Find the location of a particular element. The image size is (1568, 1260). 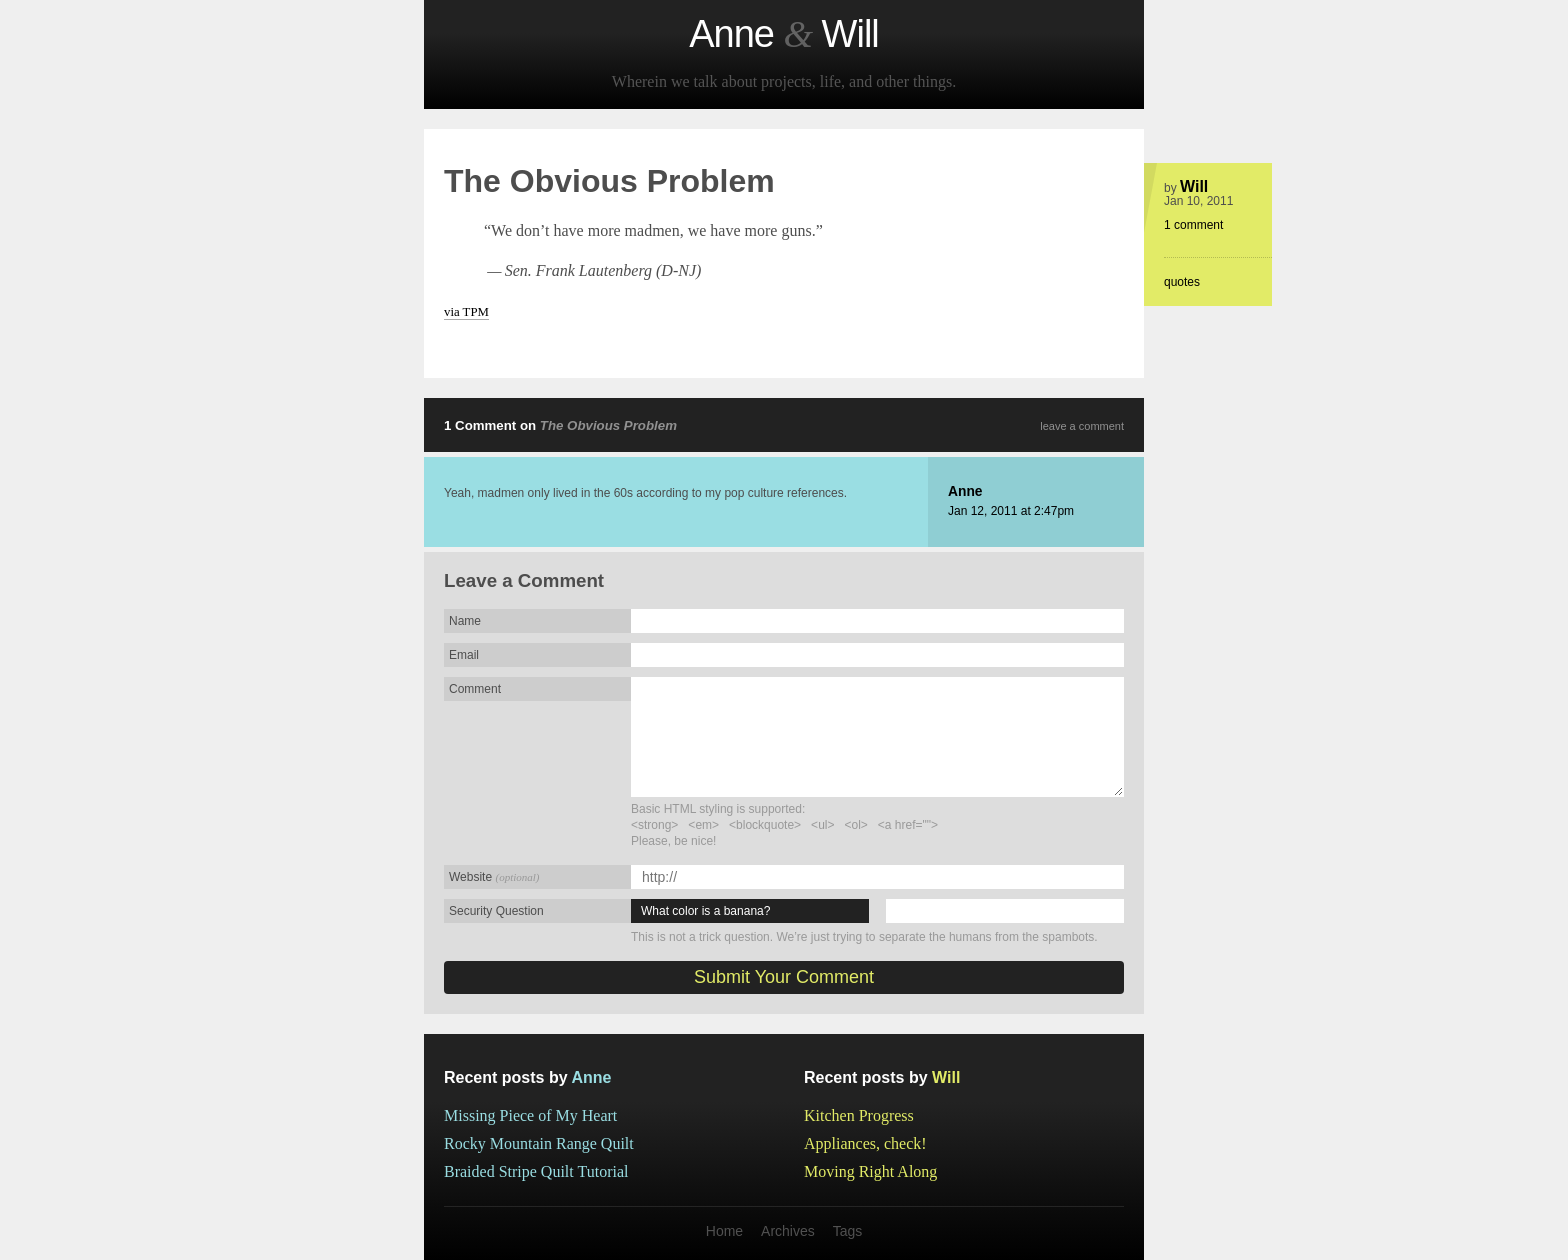

Archives is located at coordinates (788, 1231).